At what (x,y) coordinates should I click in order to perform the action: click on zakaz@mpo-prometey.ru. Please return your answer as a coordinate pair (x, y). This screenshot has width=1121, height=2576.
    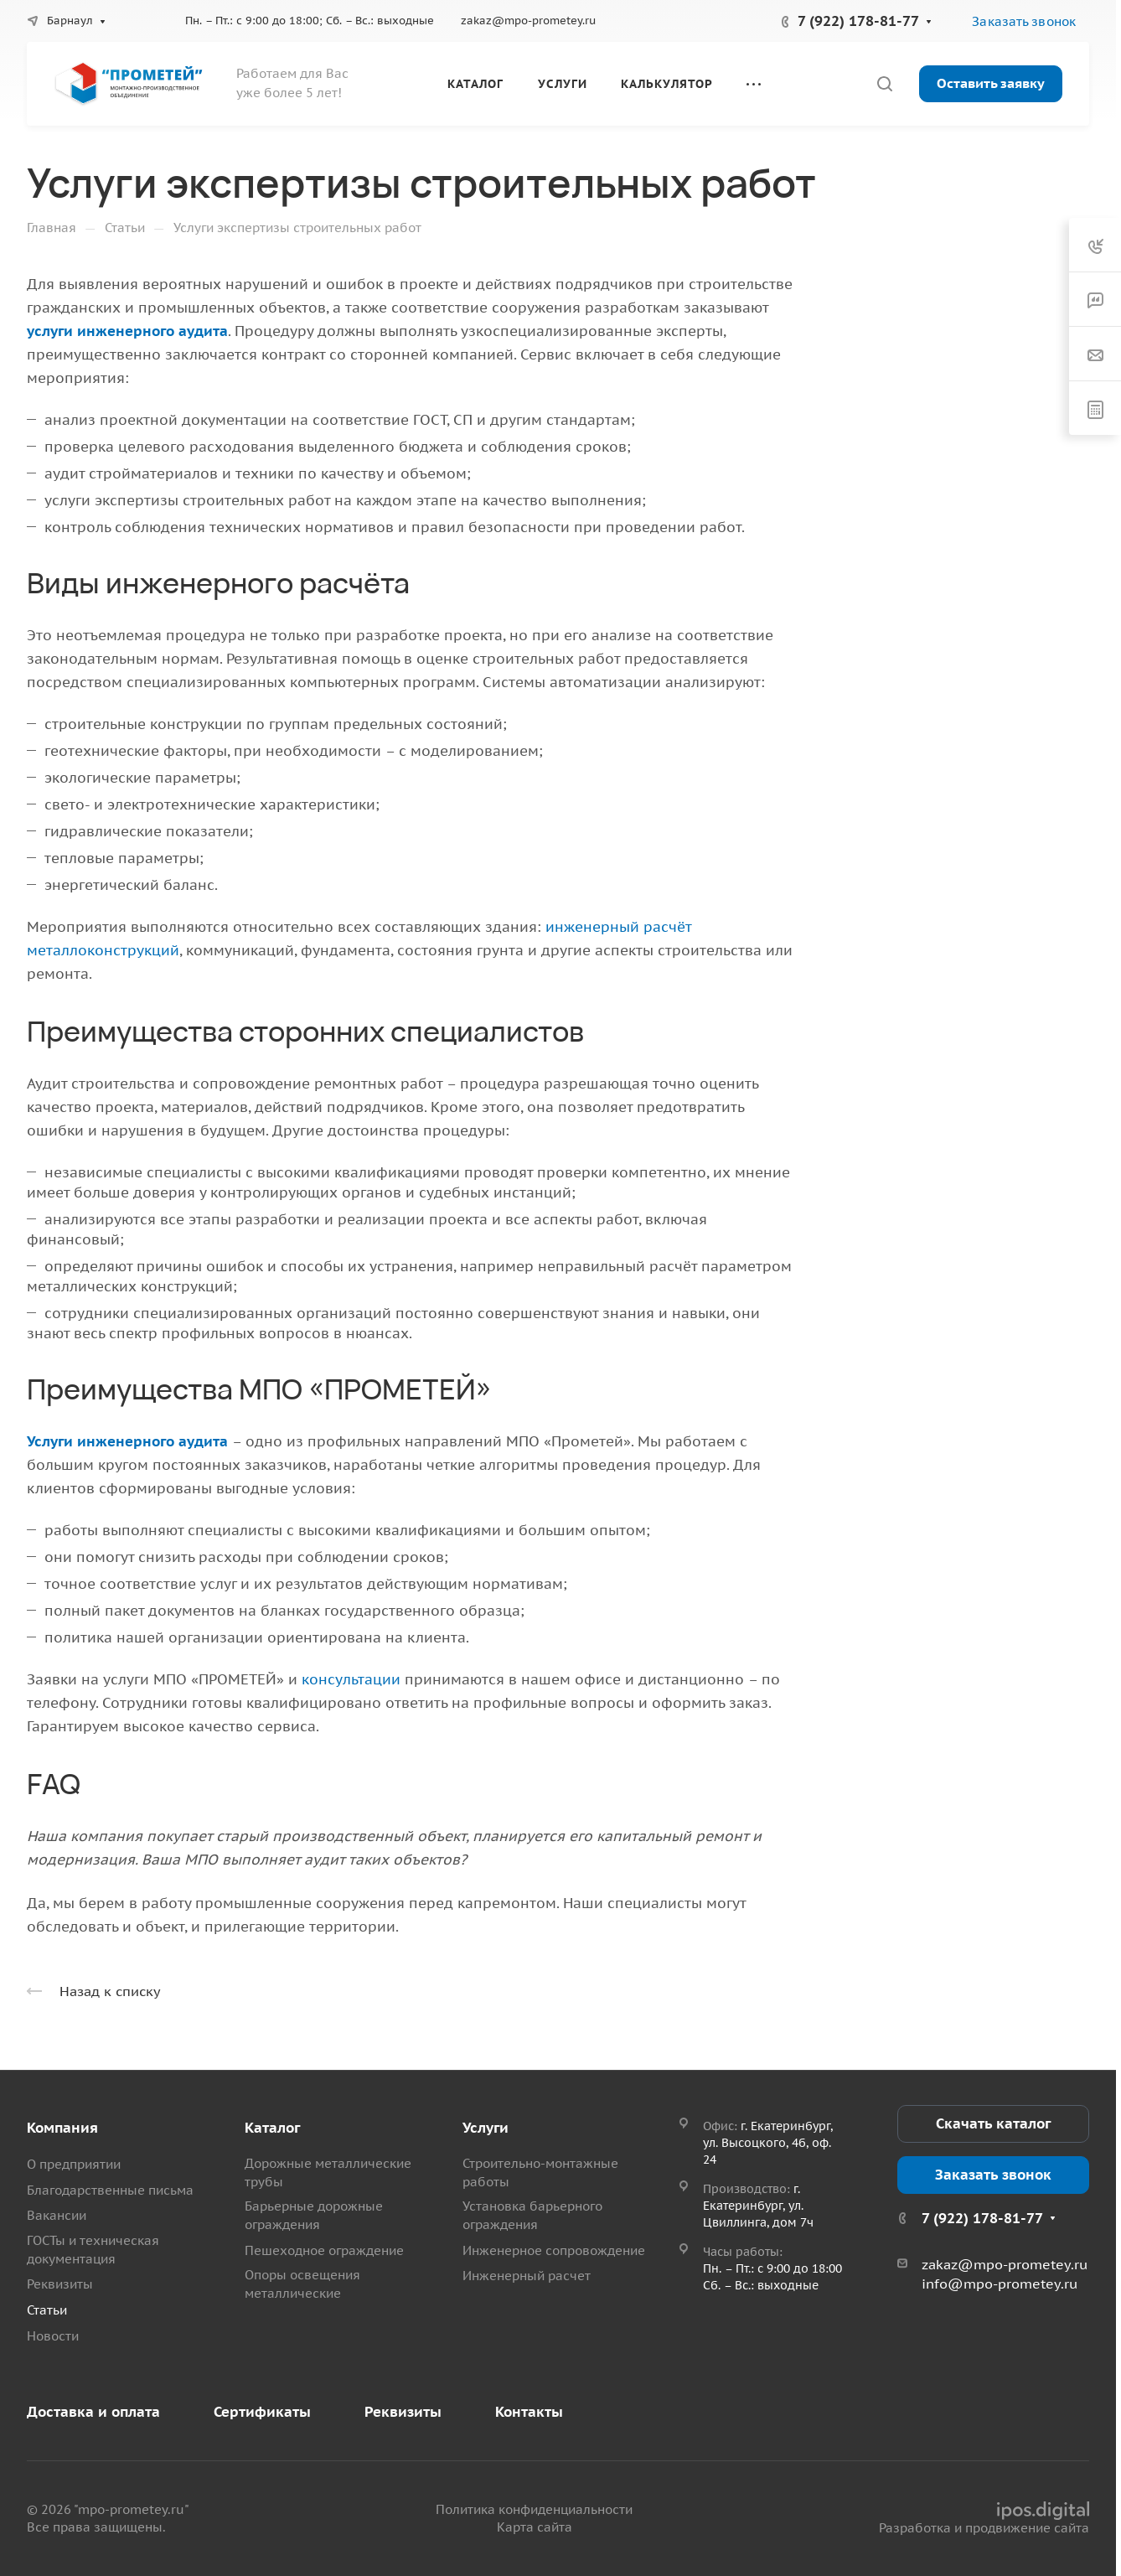
    Looking at the image, I should click on (528, 20).